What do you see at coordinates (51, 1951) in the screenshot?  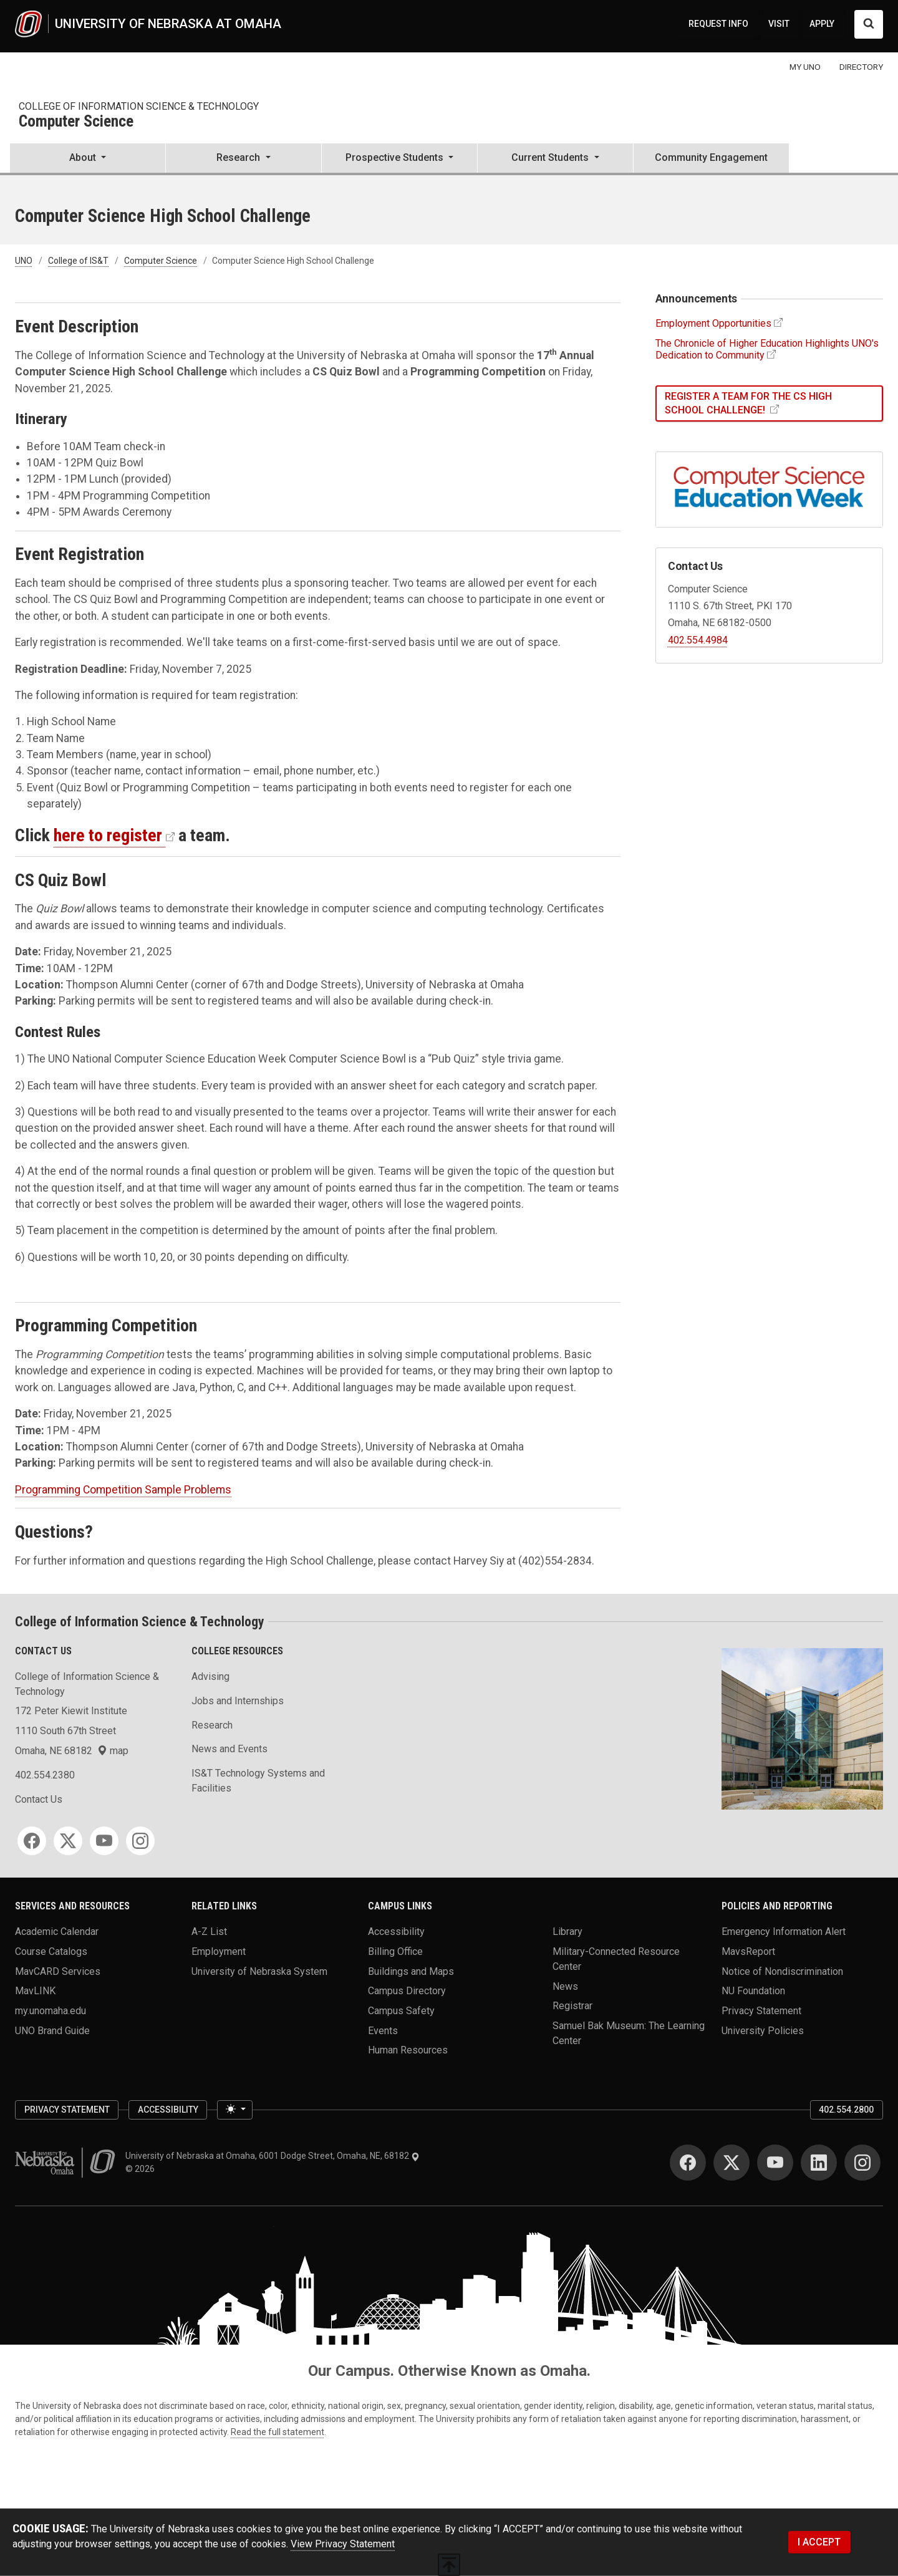 I see `Course Catalogs` at bounding box center [51, 1951].